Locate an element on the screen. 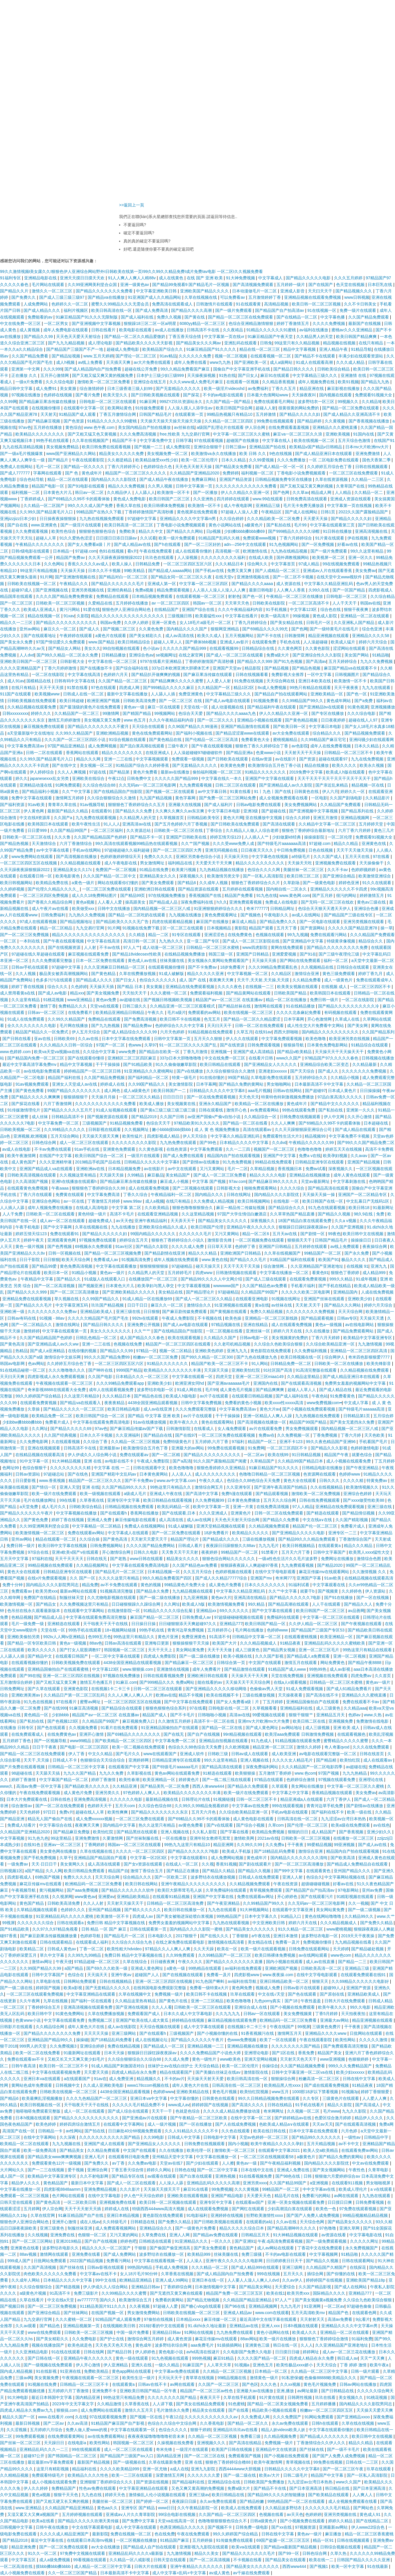 The height and width of the screenshot is (2576, 395). 夜夜夜夜猛噜噜噜噜噜初音未来 is located at coordinates (157, 2436).